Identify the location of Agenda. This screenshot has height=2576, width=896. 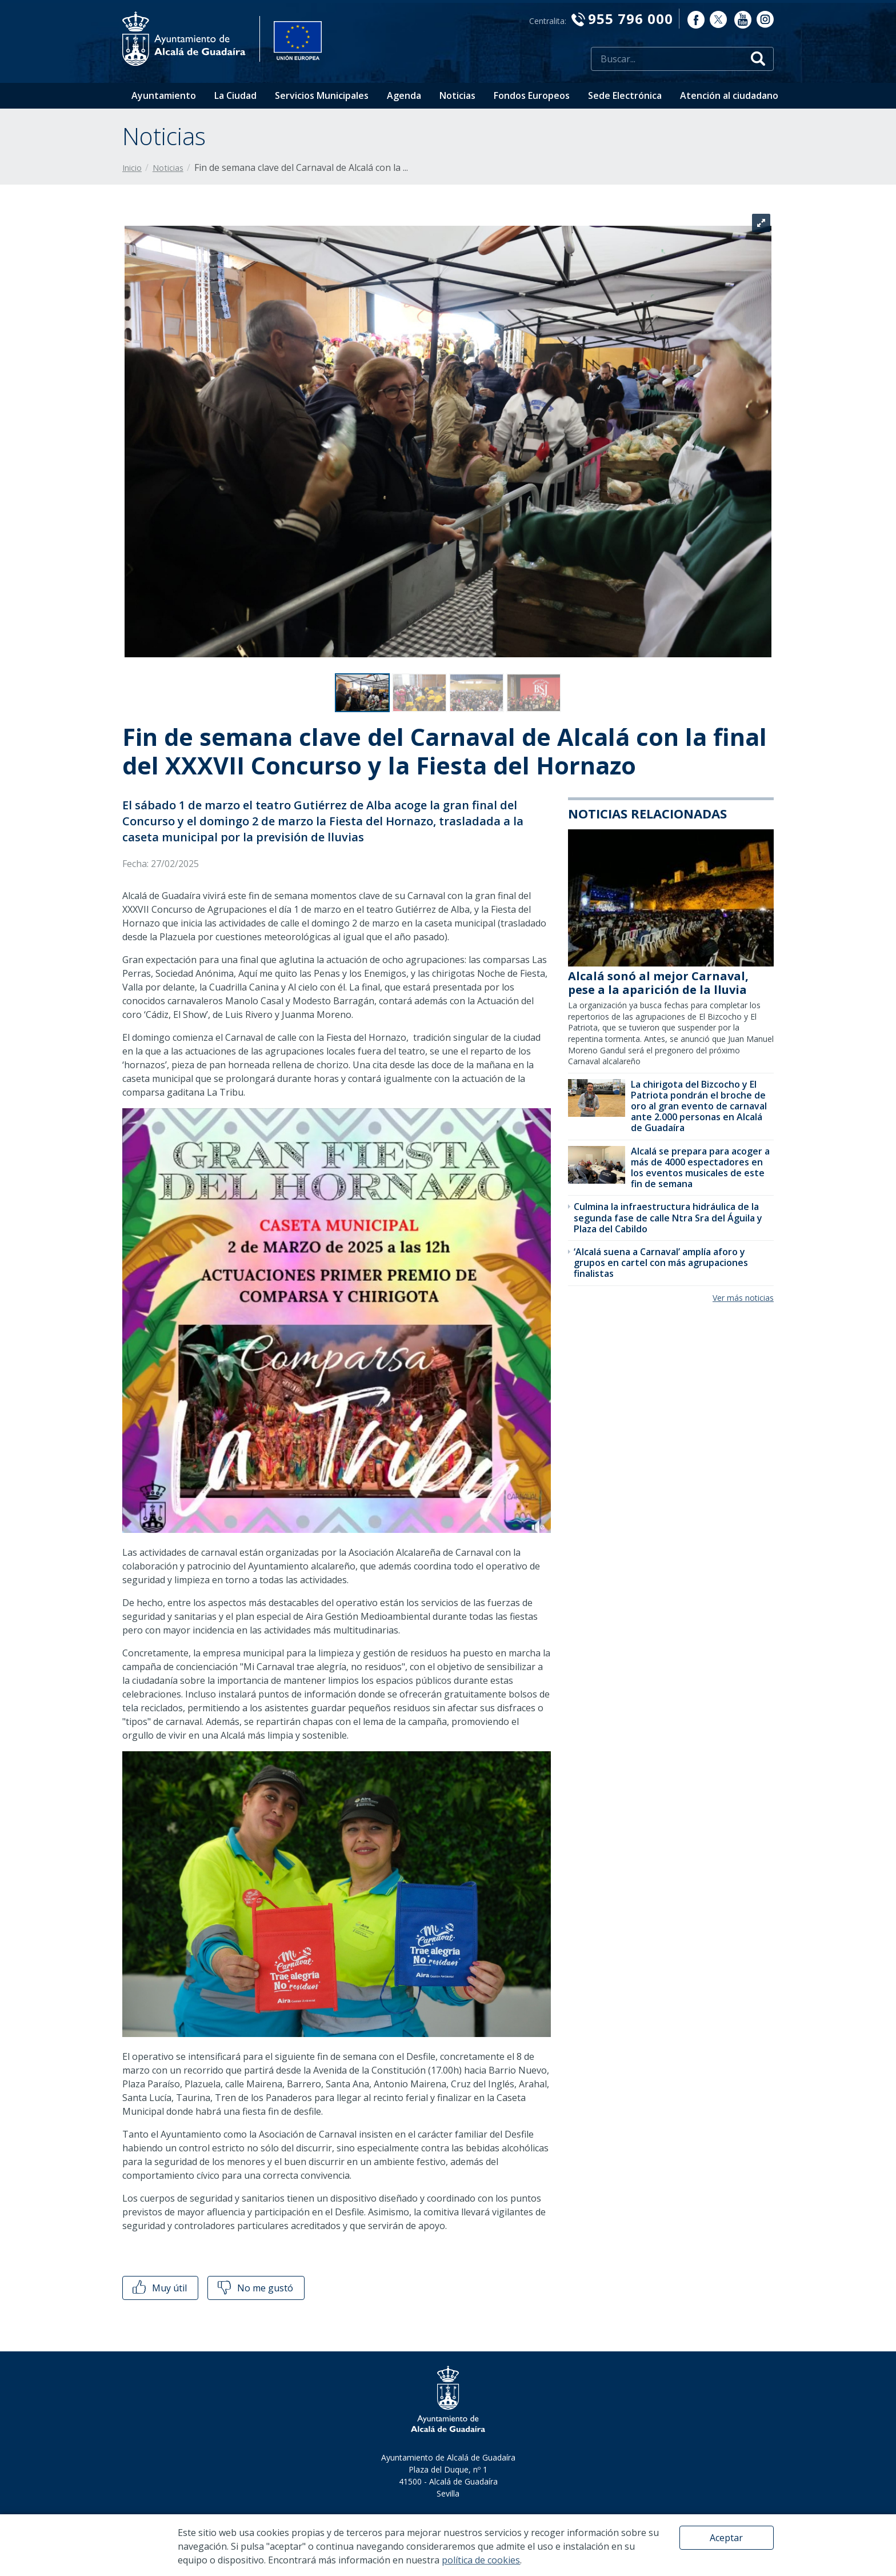
(404, 95).